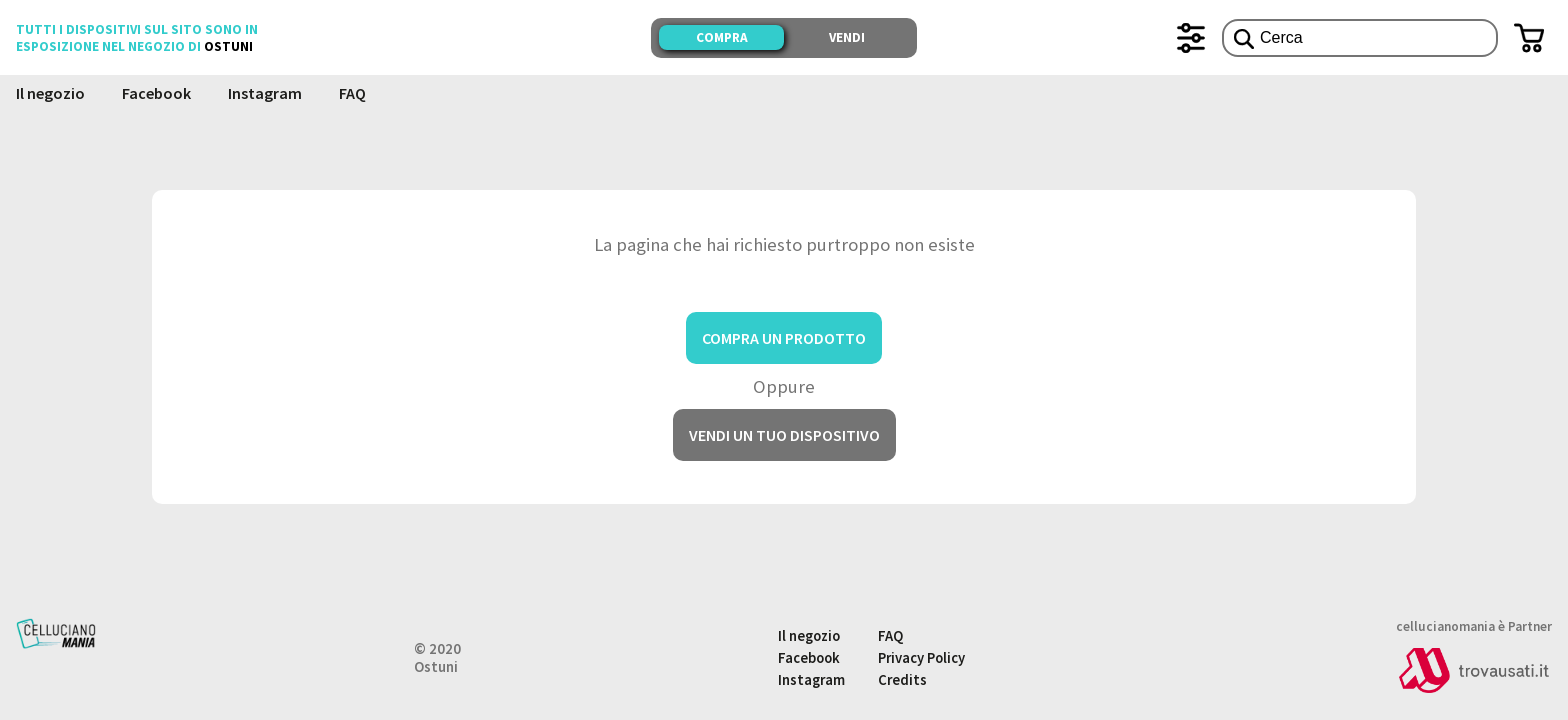 The height and width of the screenshot is (720, 1568). I want to click on Compra, so click(722, 37).